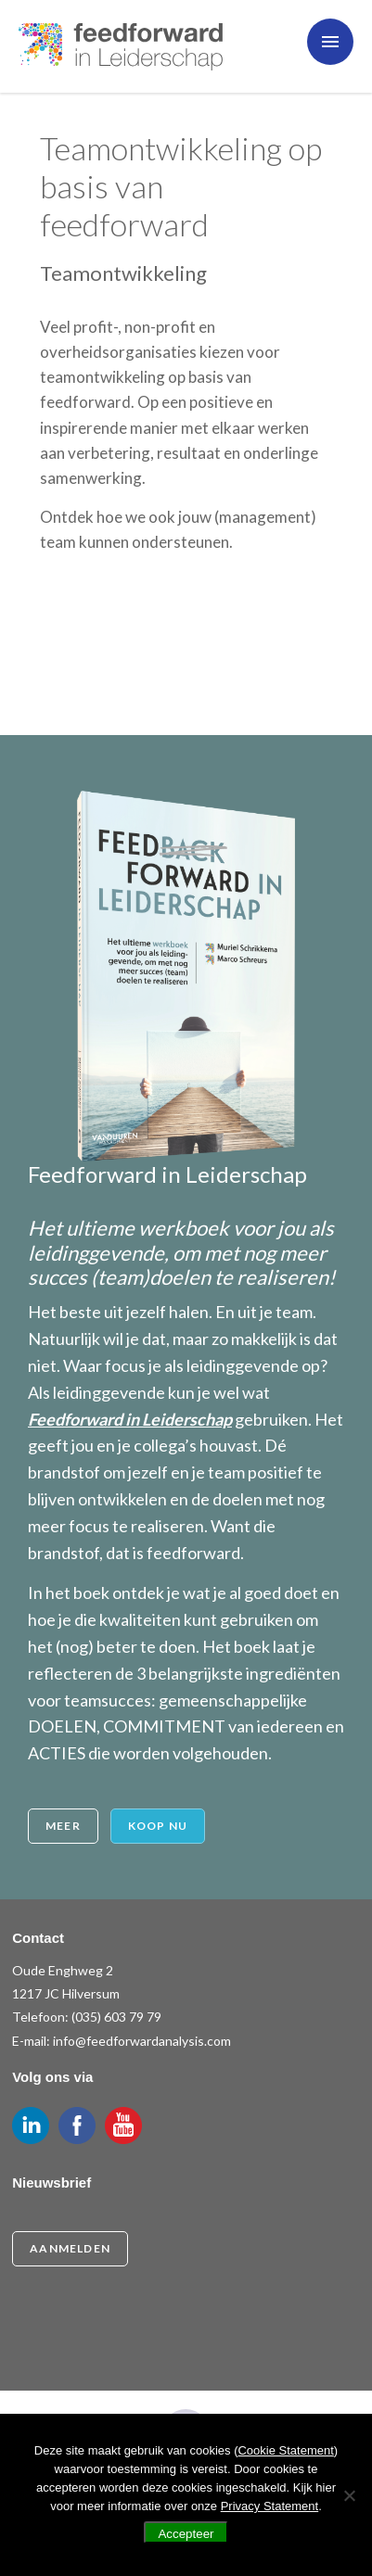 The height and width of the screenshot is (2576, 372). I want to click on Meer, so click(63, 1826).